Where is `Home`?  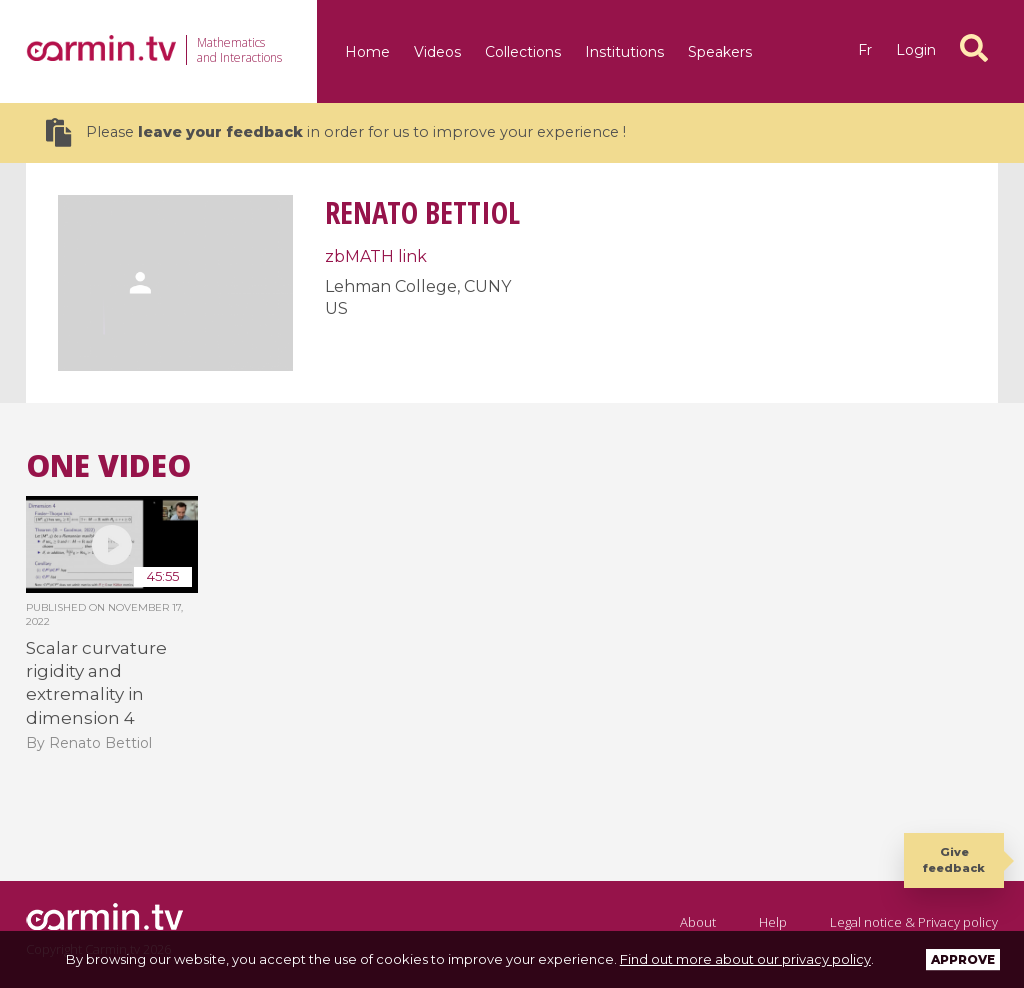
Home is located at coordinates (367, 52).